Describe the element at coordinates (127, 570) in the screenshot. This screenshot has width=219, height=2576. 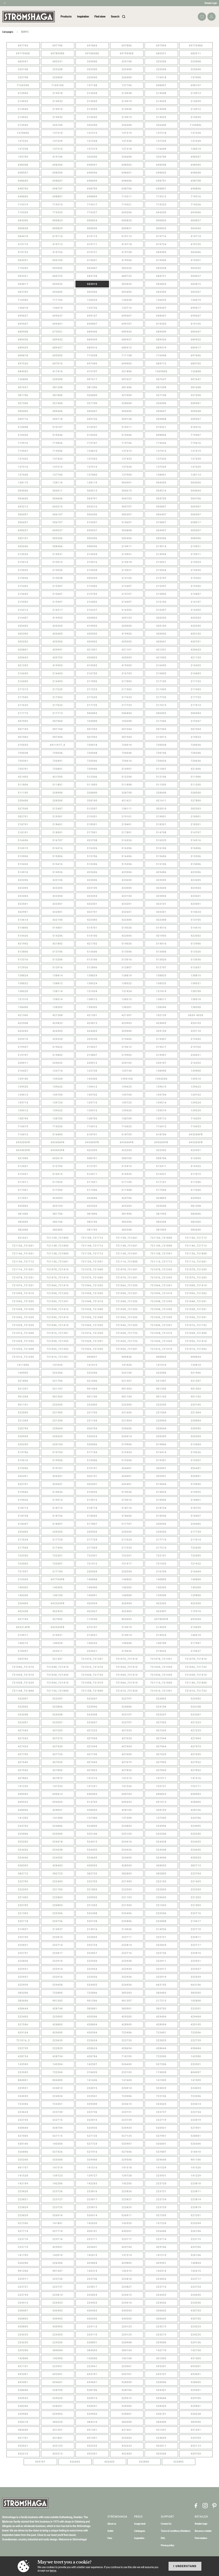
I see `215031` at that location.